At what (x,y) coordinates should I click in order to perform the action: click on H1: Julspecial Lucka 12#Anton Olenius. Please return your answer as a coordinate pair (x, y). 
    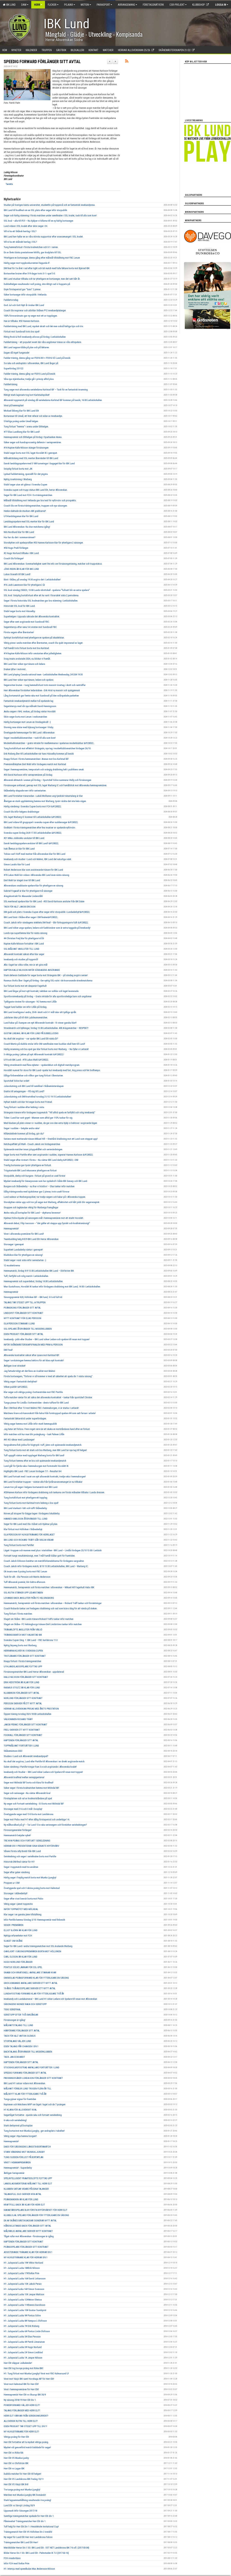
    Looking at the image, I should click on (23, 2299).